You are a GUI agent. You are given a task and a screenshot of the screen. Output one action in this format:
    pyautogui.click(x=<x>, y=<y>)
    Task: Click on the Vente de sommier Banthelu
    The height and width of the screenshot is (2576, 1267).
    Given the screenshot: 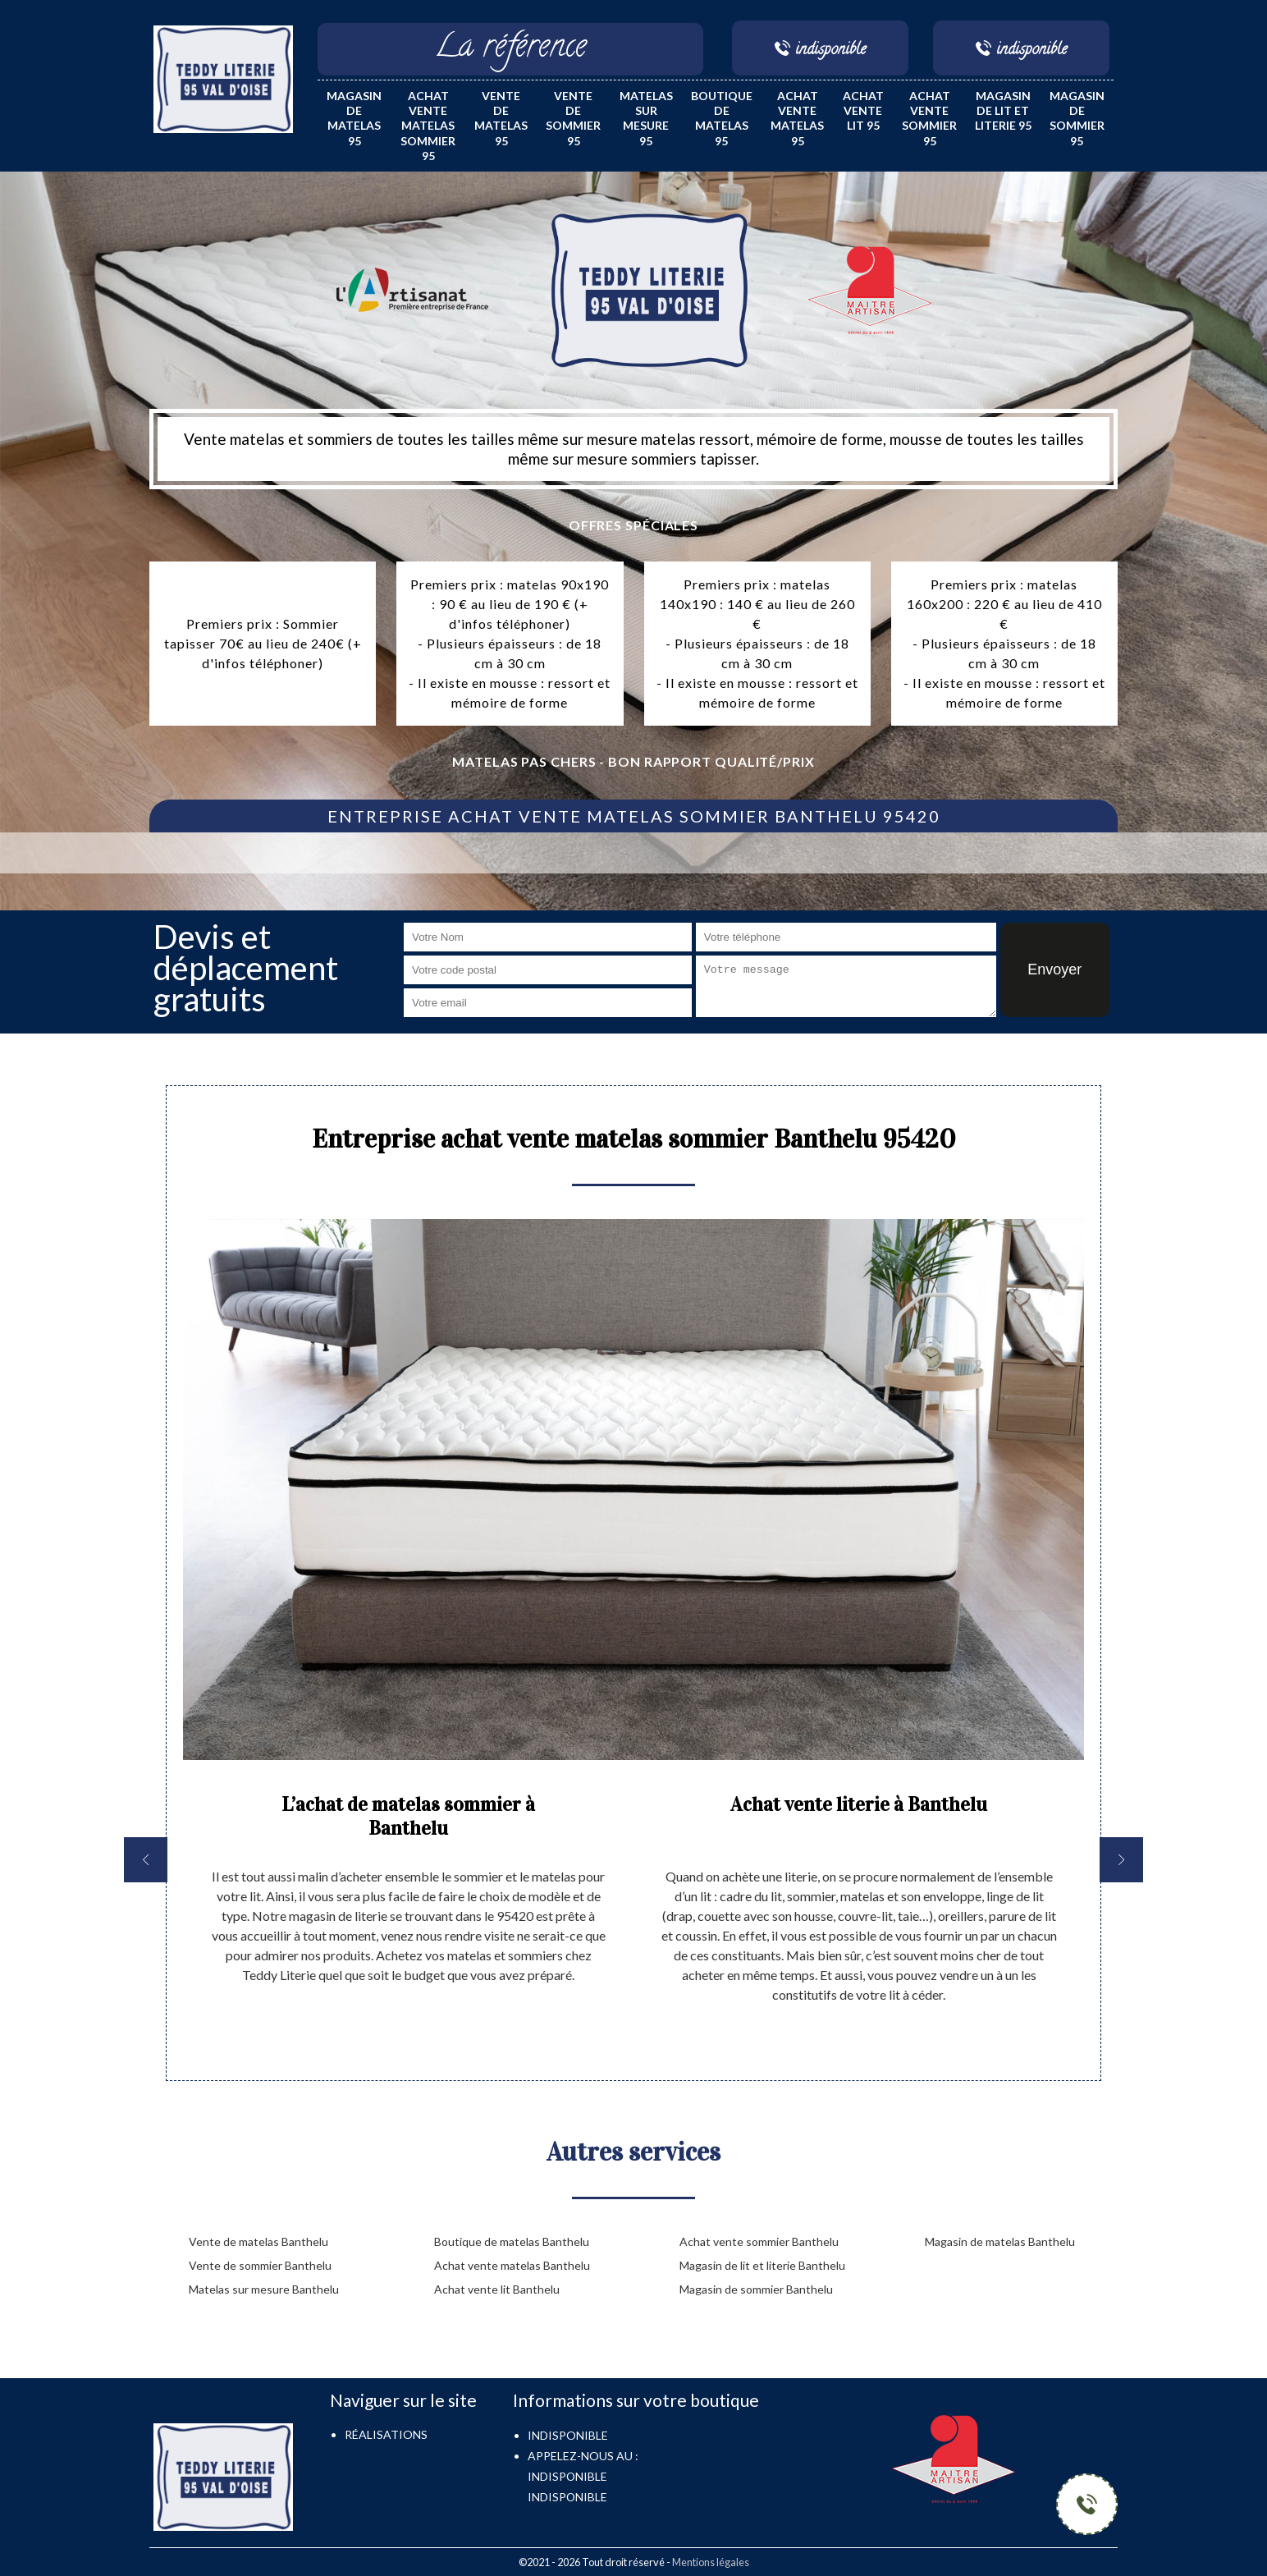 What is the action you would take?
    pyautogui.click(x=260, y=2265)
    